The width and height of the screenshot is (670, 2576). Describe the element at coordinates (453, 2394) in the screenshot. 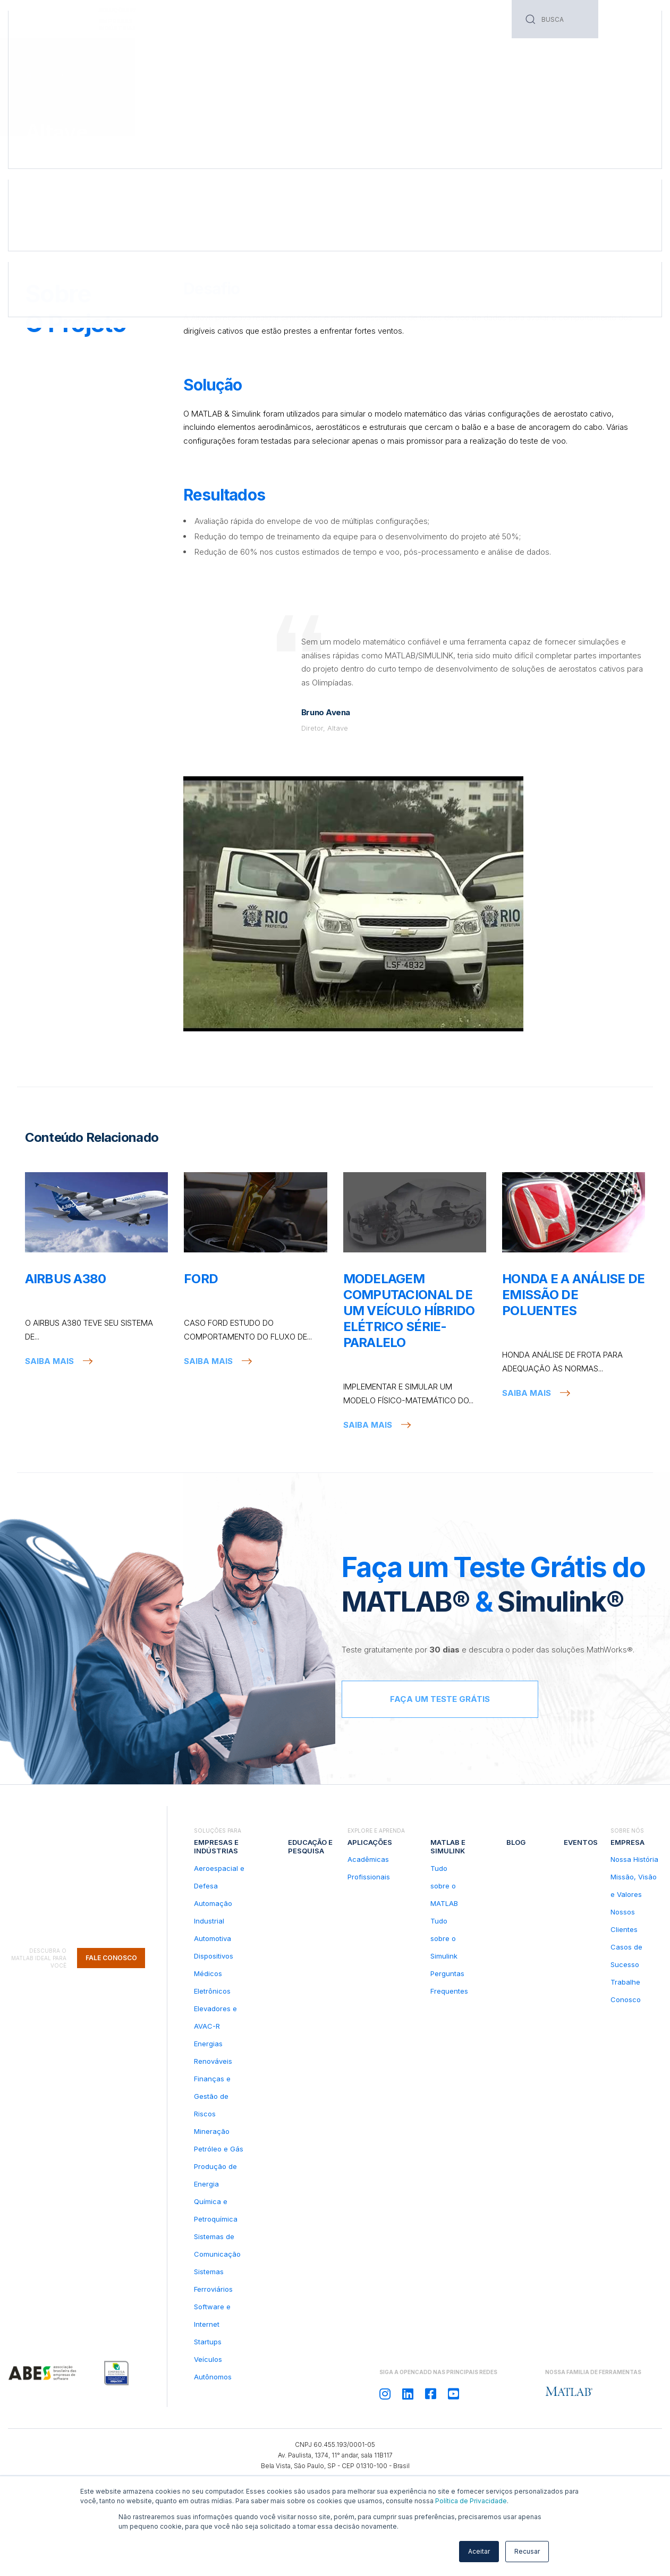

I see `[Siga OPENCADD no Youtube]` at that location.